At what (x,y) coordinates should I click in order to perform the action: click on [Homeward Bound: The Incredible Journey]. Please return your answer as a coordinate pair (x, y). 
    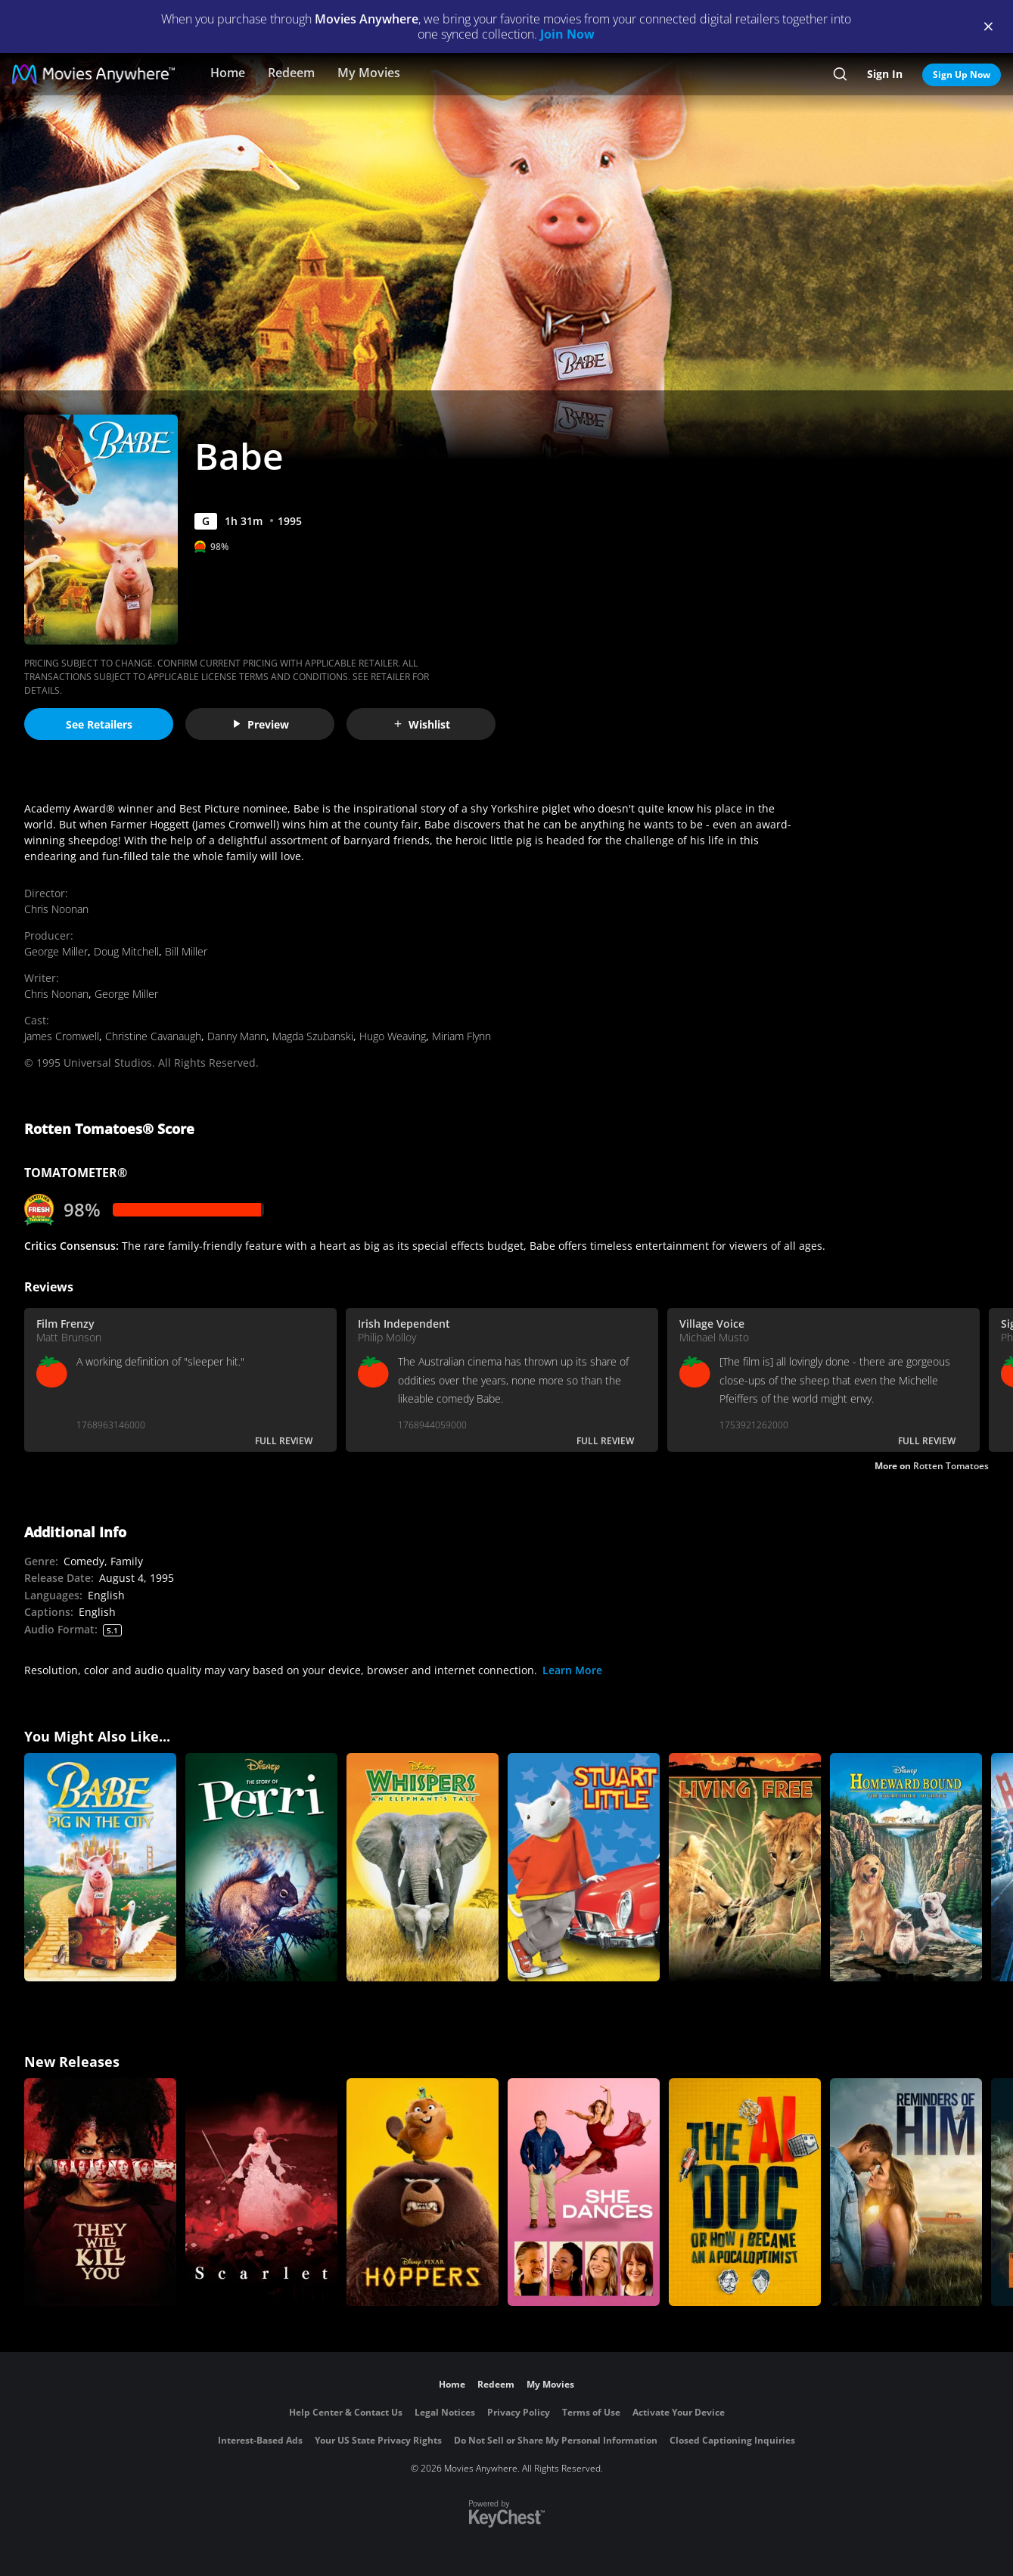
    Looking at the image, I should click on (906, 1867).